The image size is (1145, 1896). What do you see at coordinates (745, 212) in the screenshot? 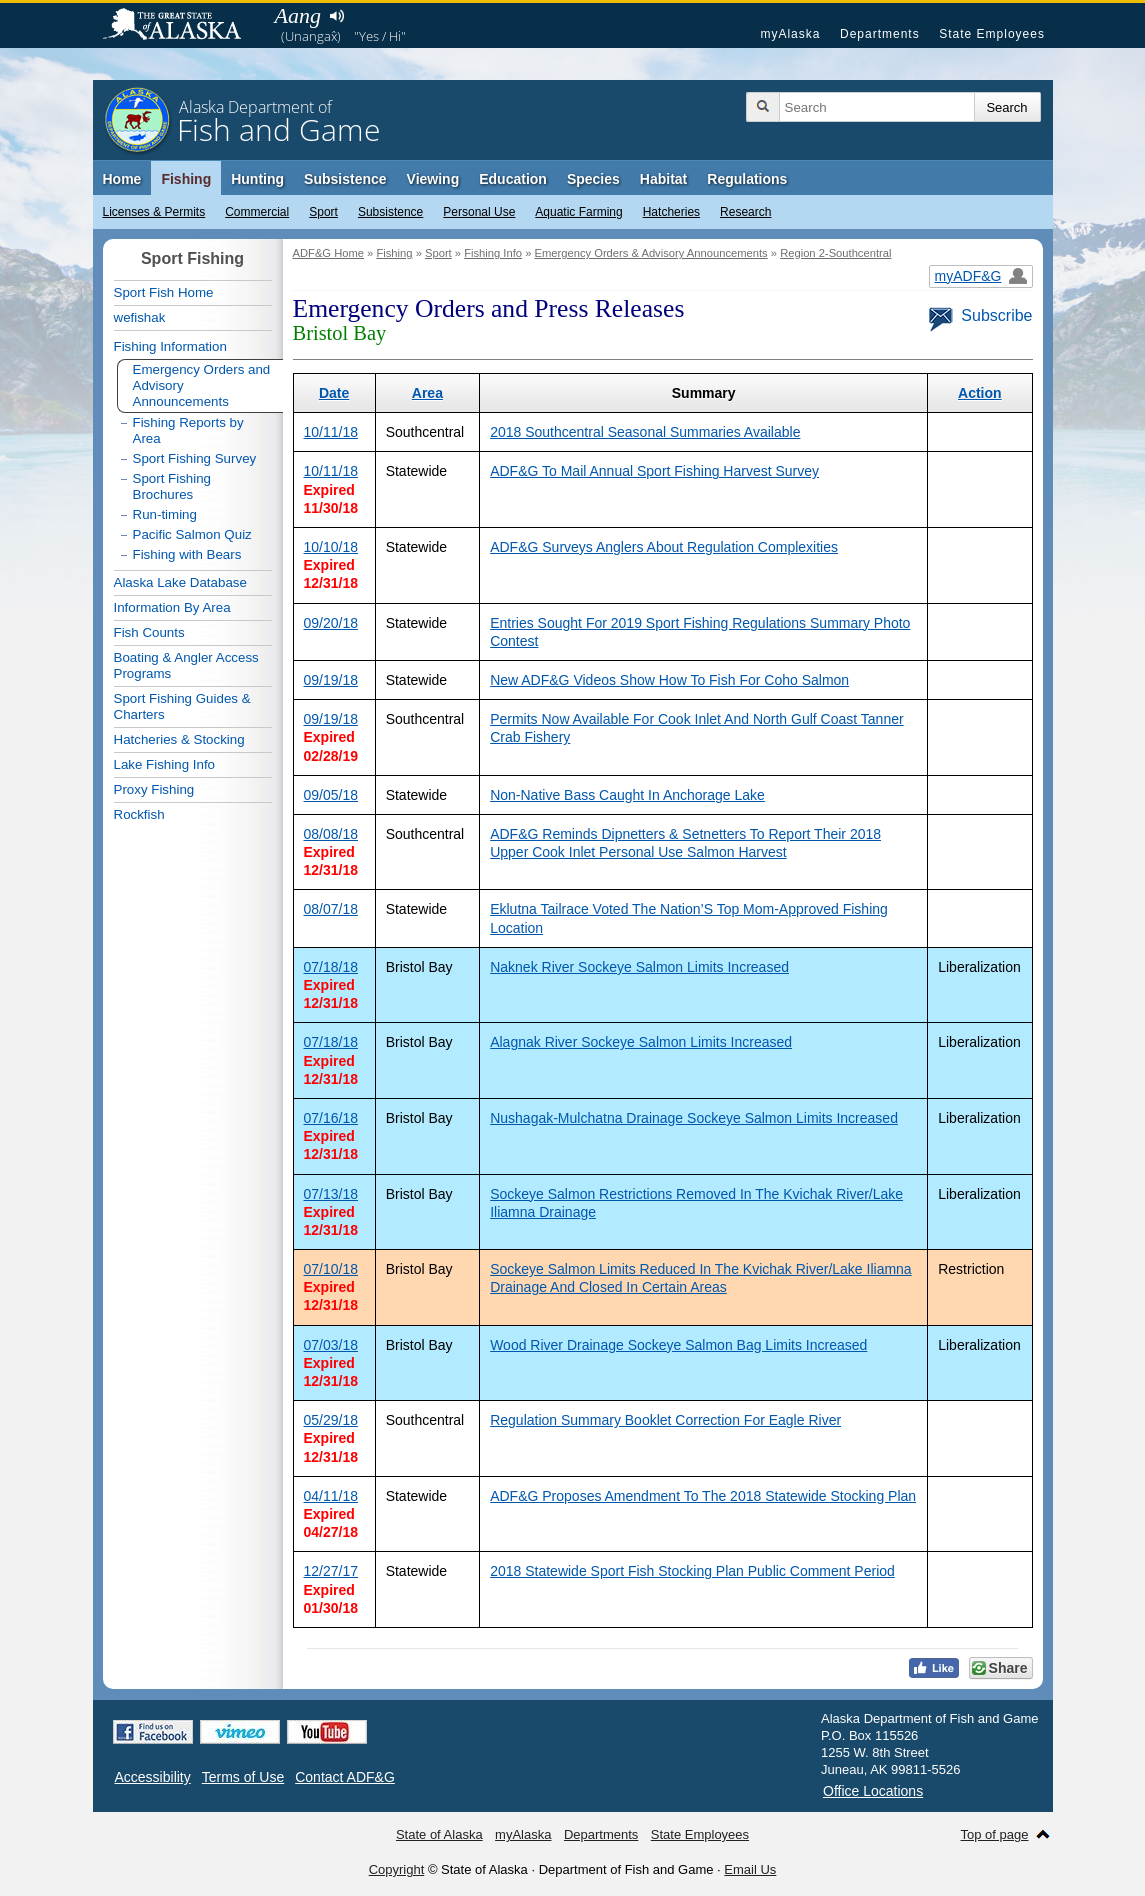
I see `Research` at bounding box center [745, 212].